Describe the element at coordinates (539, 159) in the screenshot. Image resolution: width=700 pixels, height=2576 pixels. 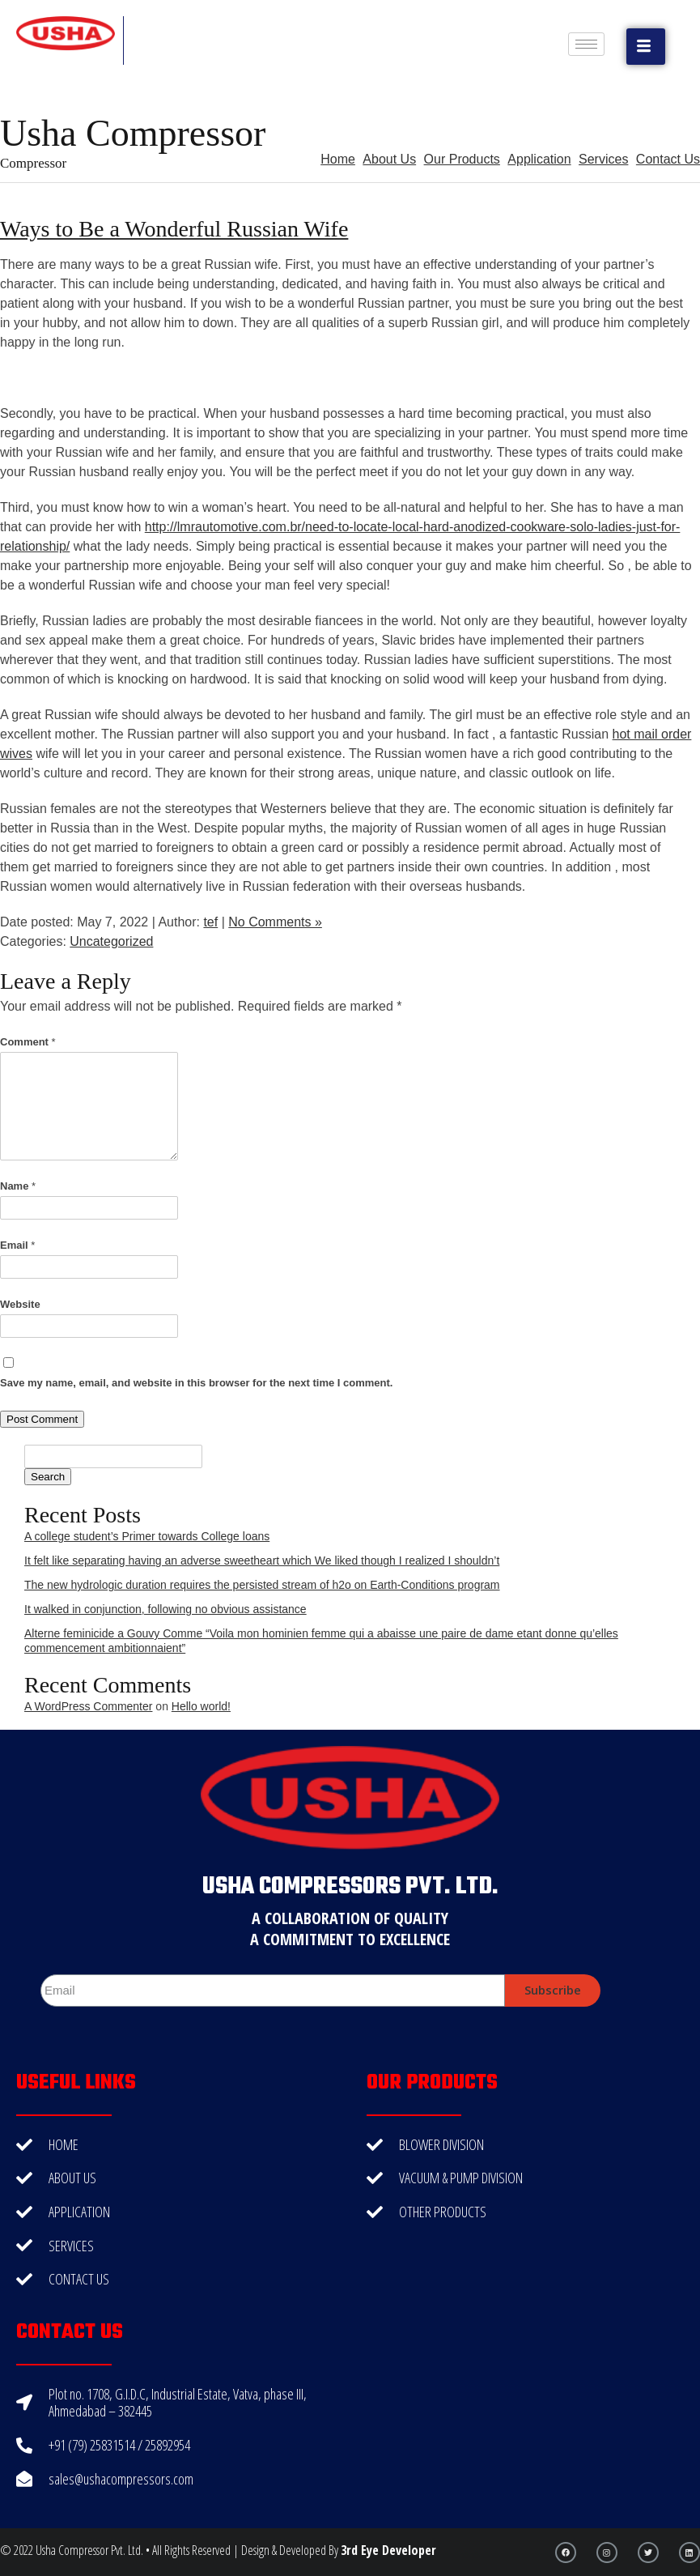
I see `Application` at that location.